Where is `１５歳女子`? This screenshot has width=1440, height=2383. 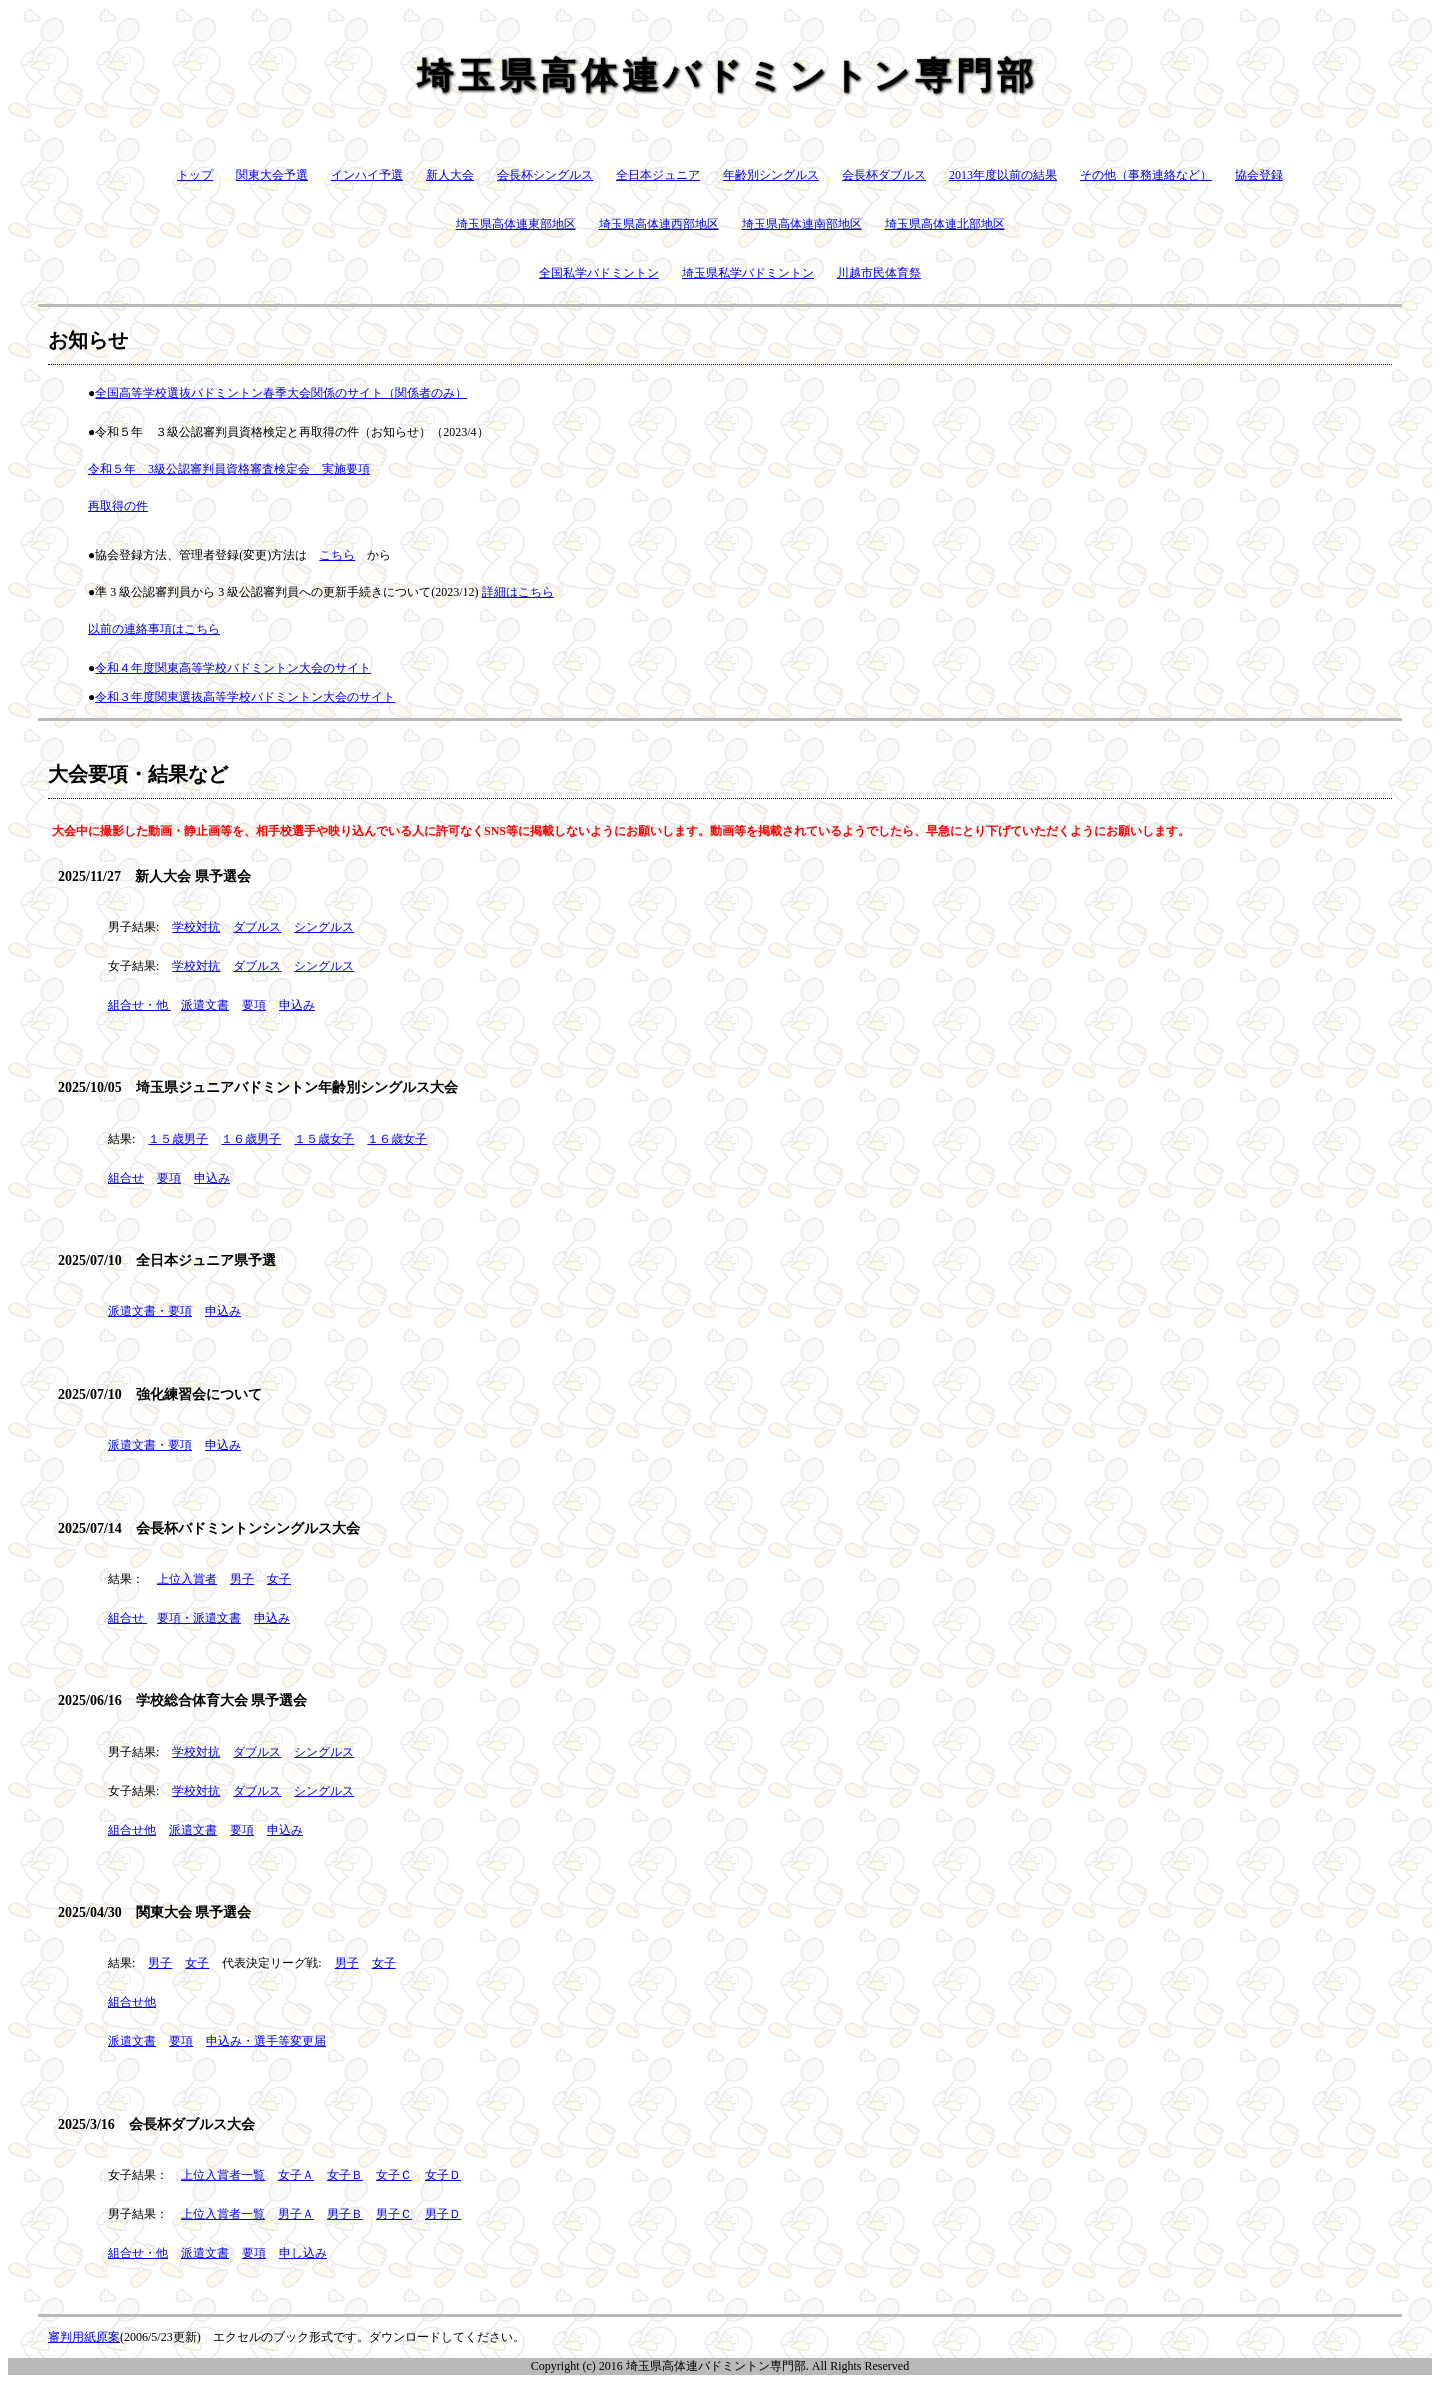
１５歳女子 is located at coordinates (324, 1139).